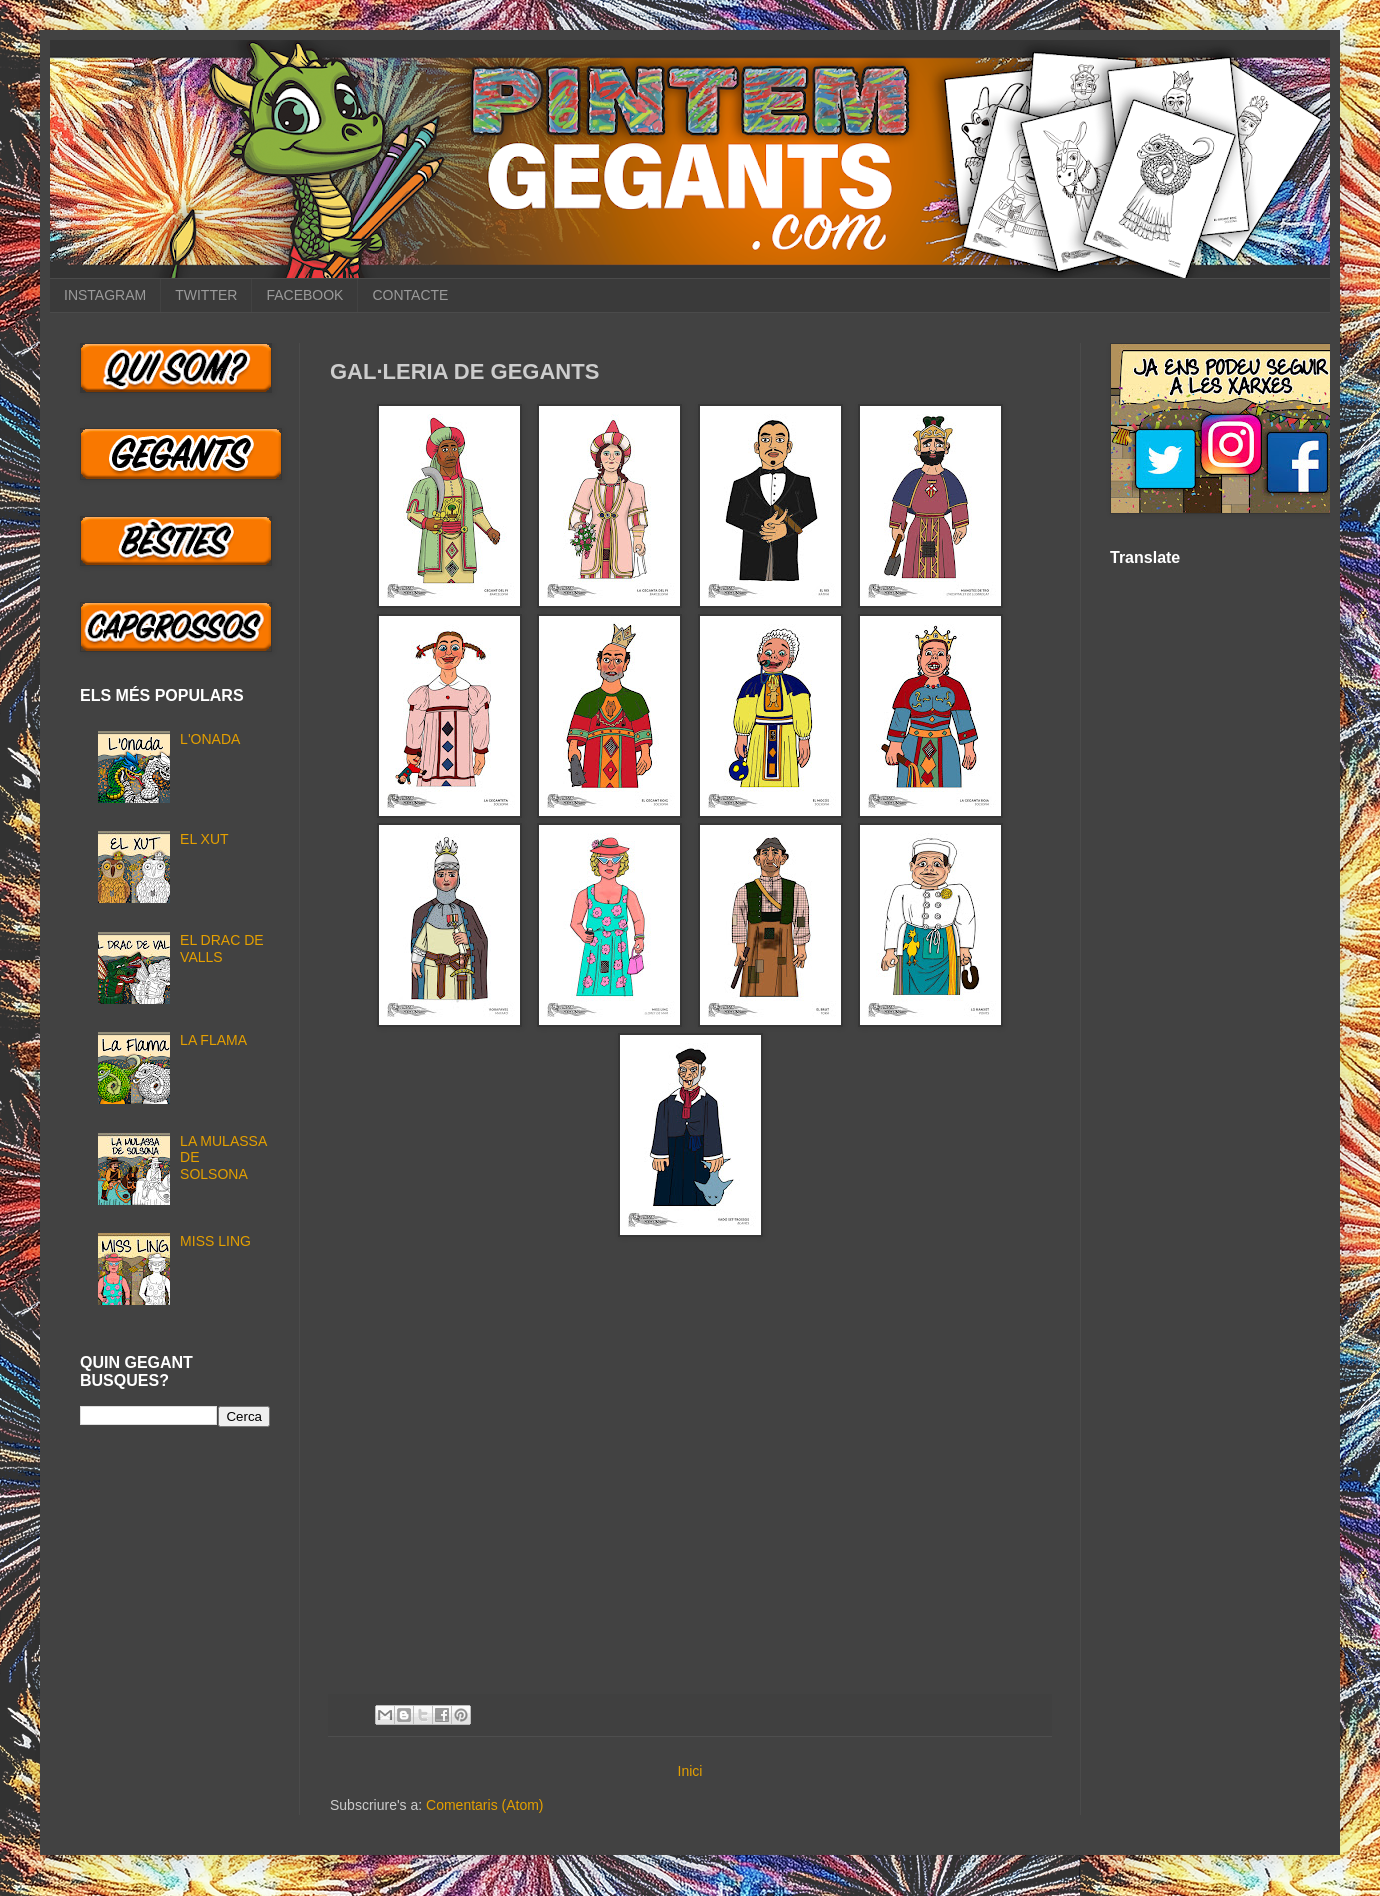 The height and width of the screenshot is (1896, 1380). What do you see at coordinates (206, 295) in the screenshot?
I see `TWITTER` at bounding box center [206, 295].